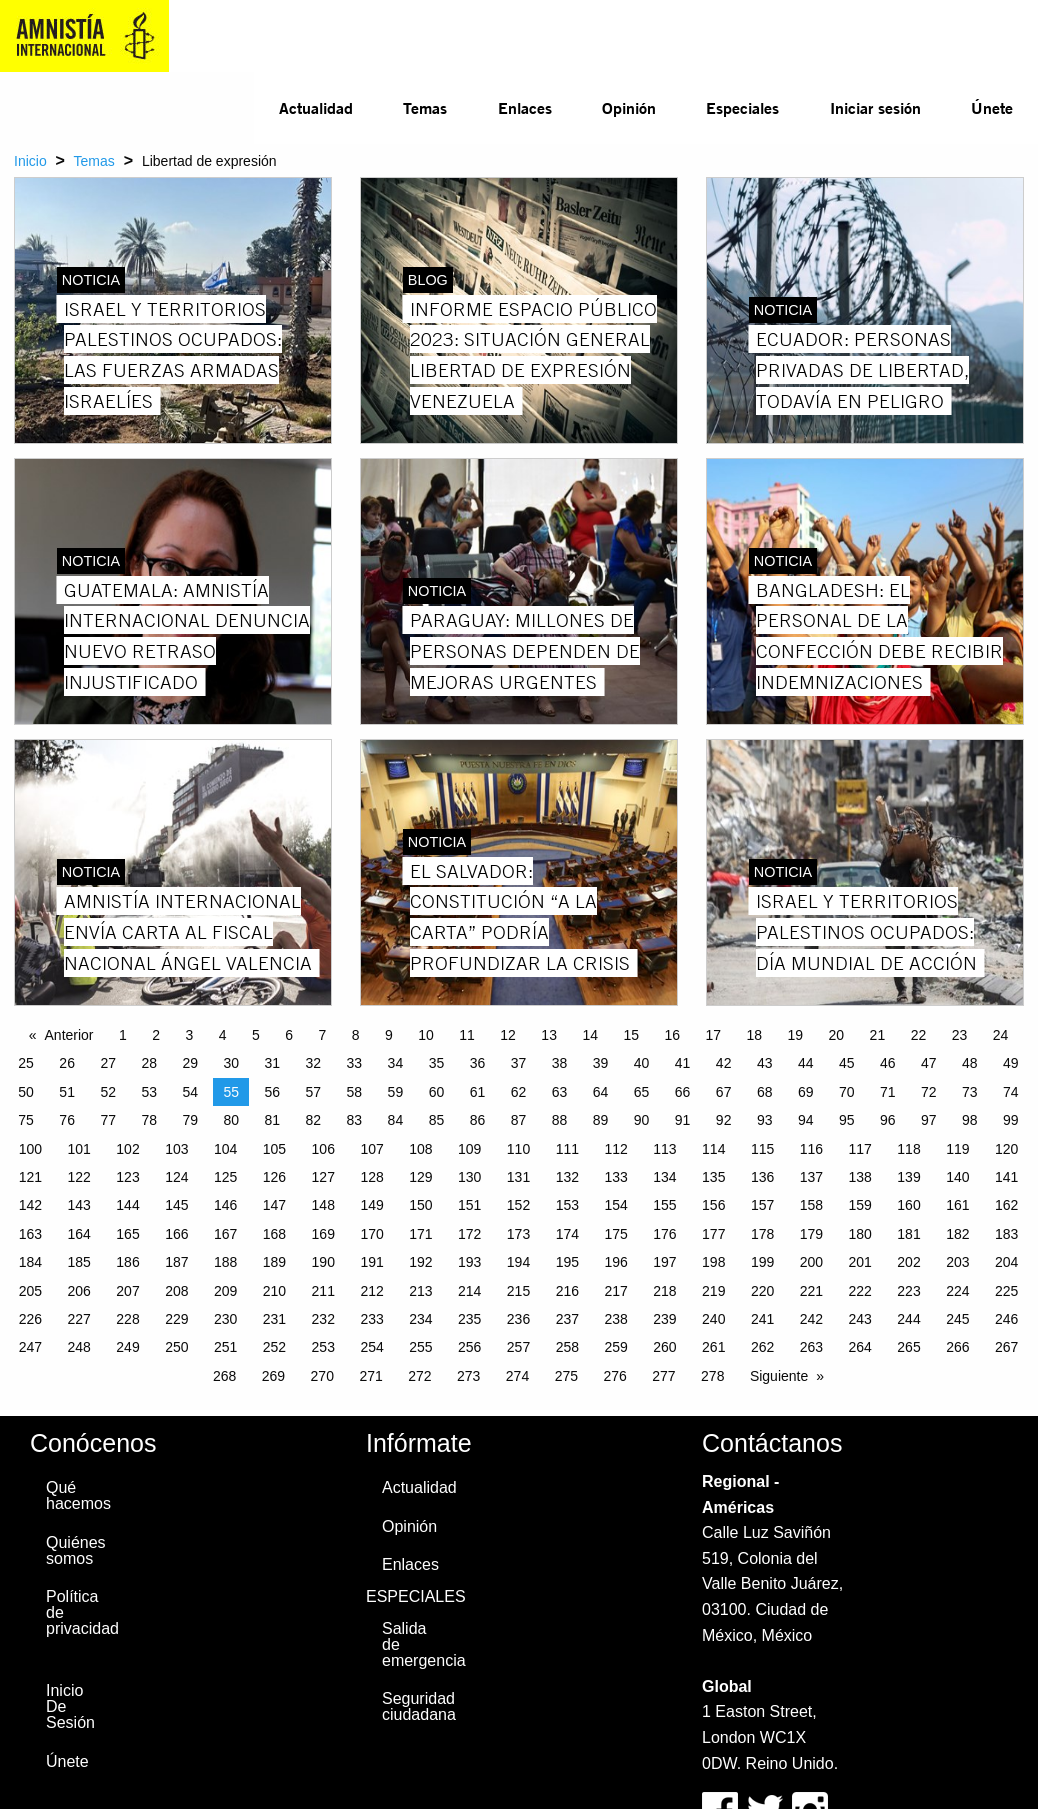 The image size is (1038, 1809). What do you see at coordinates (518, 1262) in the screenshot?
I see `194 [Page 194]` at bounding box center [518, 1262].